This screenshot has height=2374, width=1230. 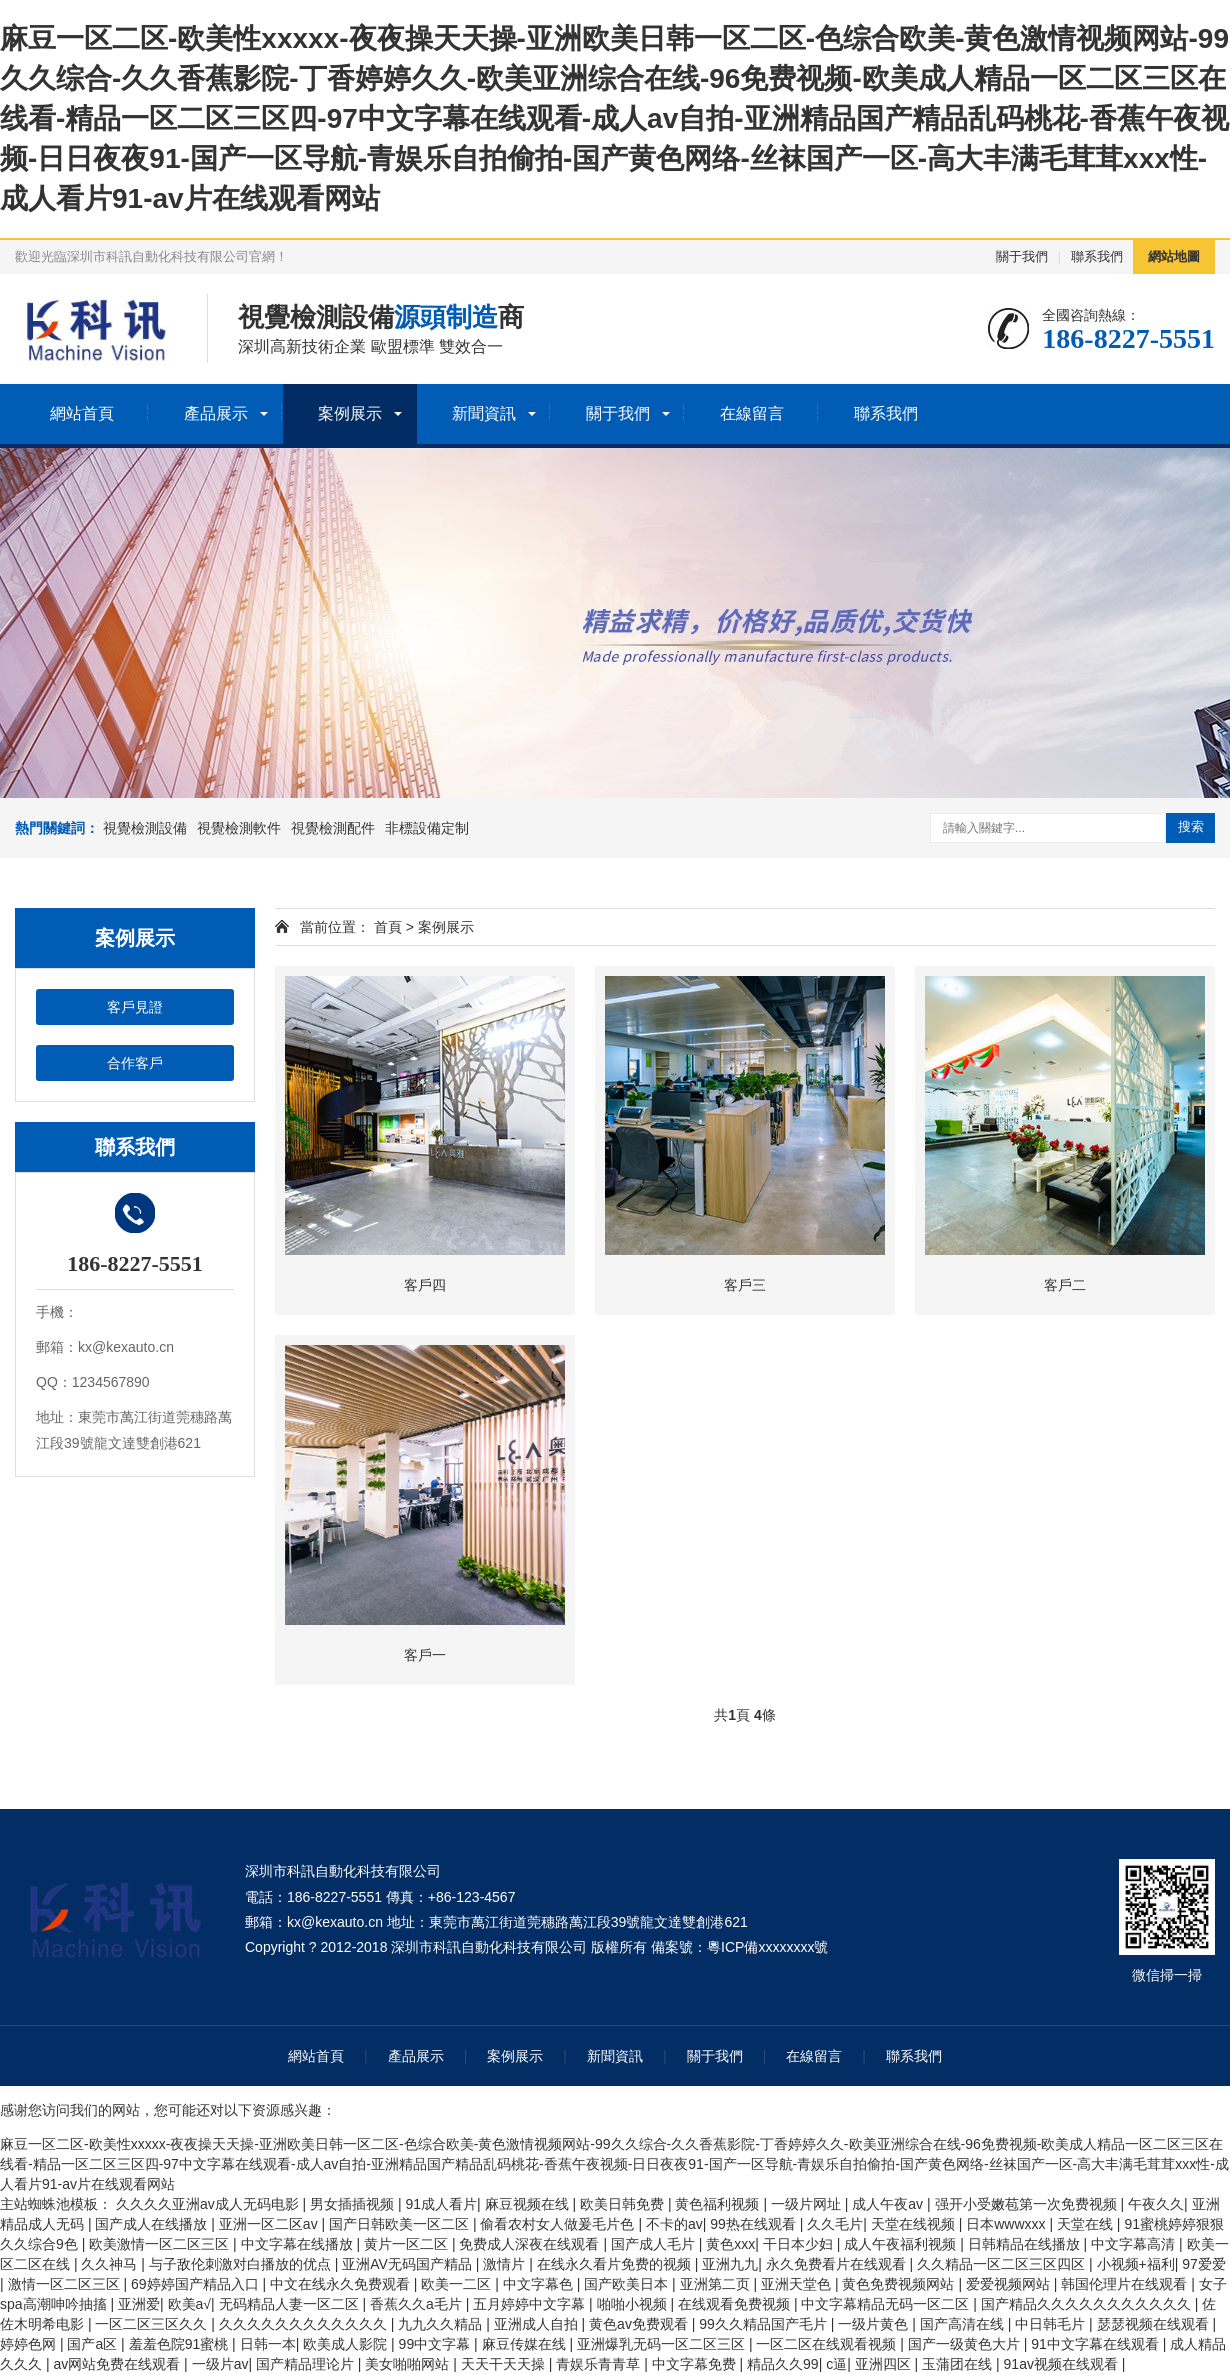 What do you see at coordinates (135, 1063) in the screenshot?
I see `合作客戶` at bounding box center [135, 1063].